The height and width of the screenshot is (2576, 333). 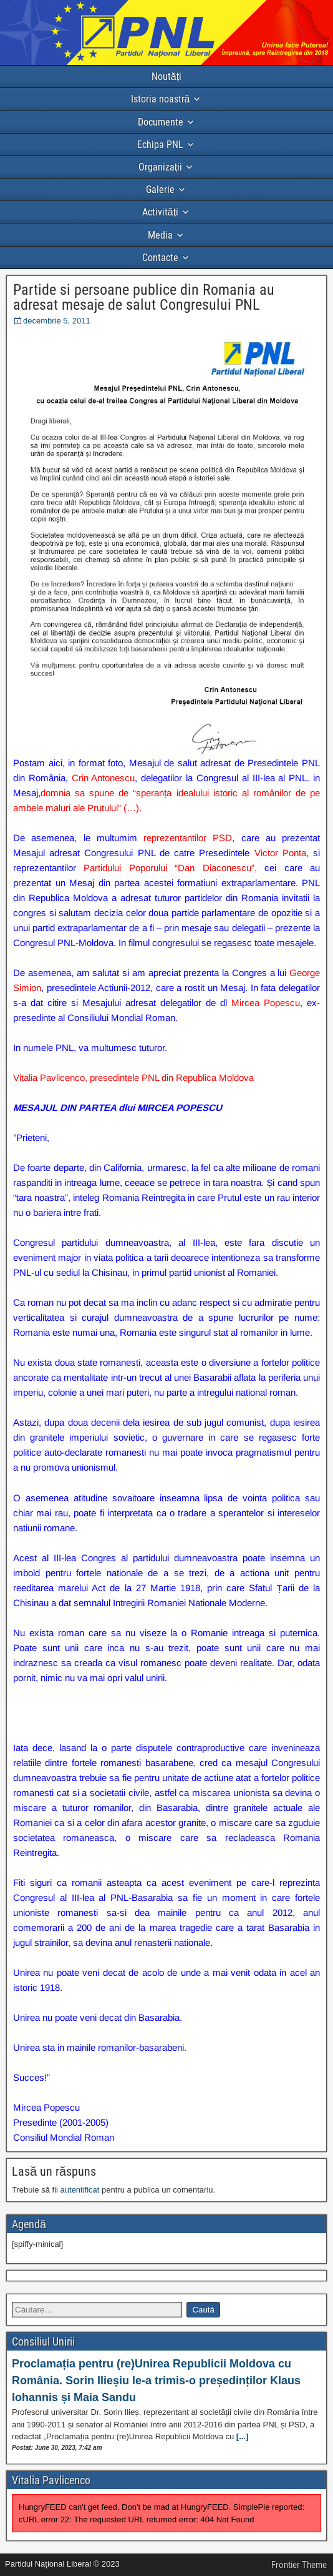 What do you see at coordinates (160, 258) in the screenshot?
I see `Contacte` at bounding box center [160, 258].